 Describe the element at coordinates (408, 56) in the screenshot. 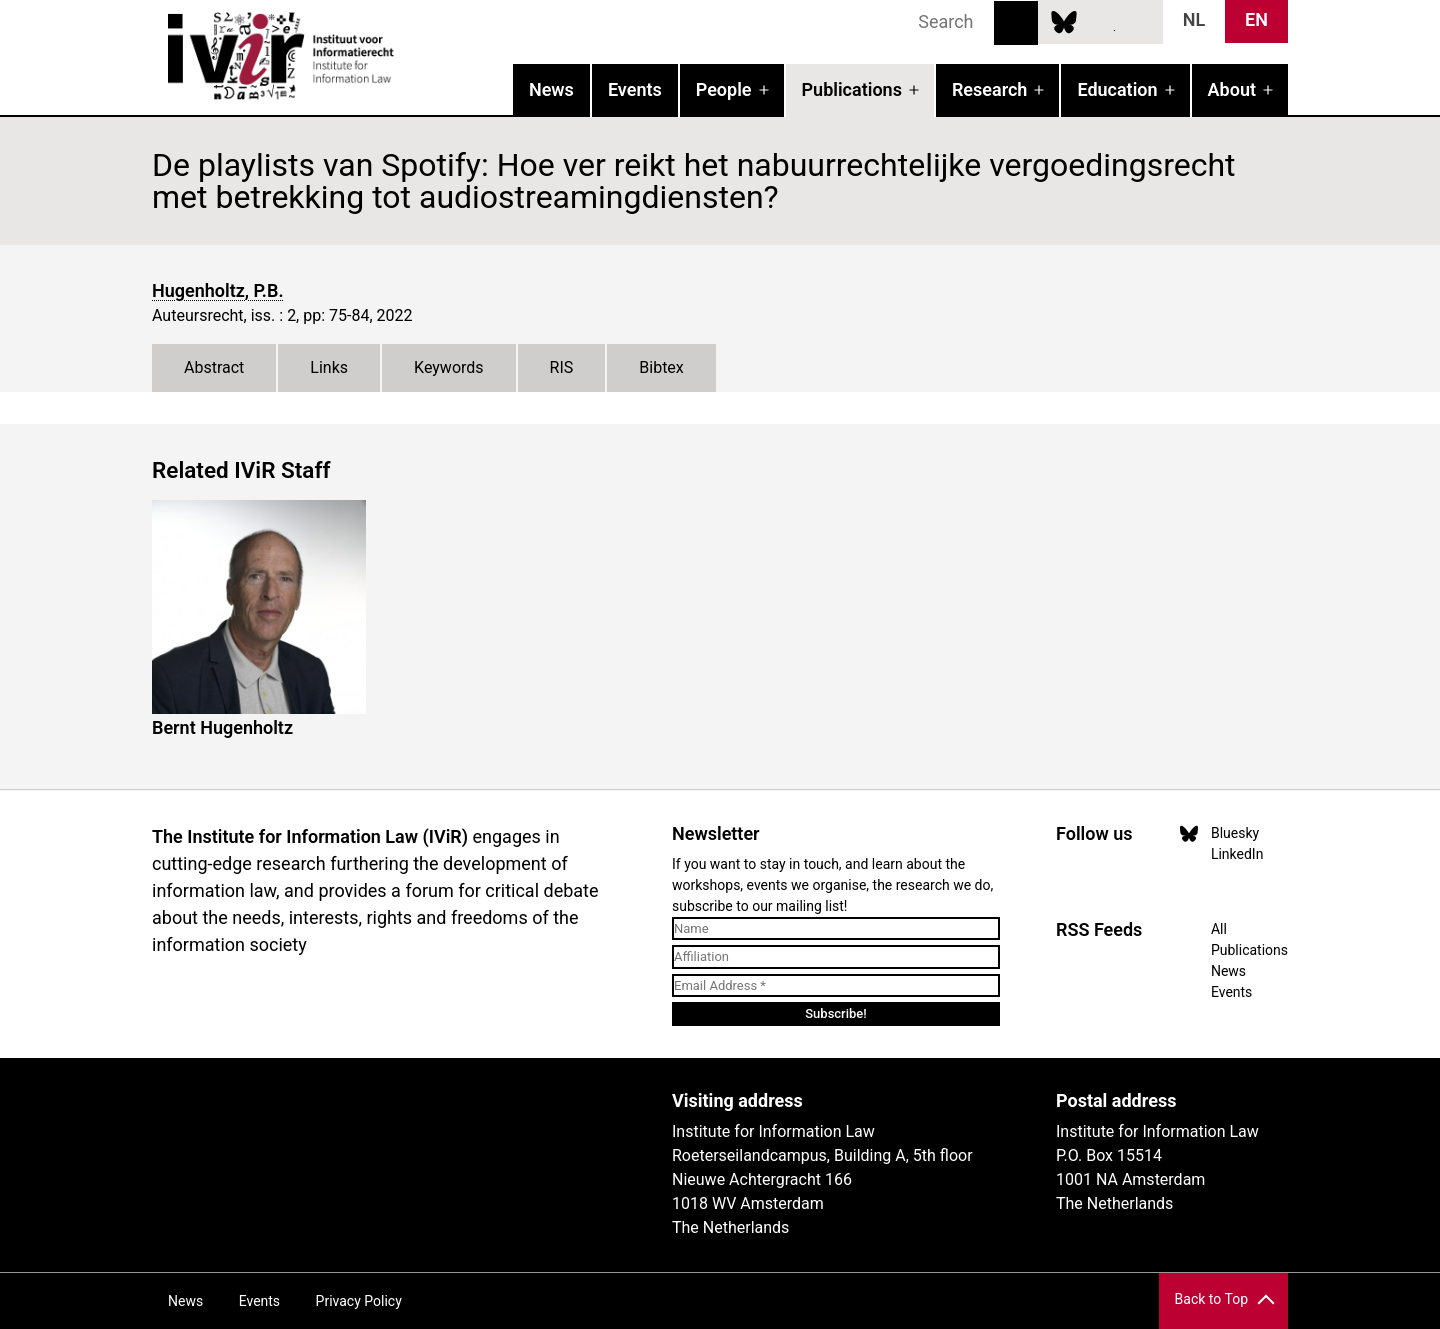

I see `IVIR` at that location.